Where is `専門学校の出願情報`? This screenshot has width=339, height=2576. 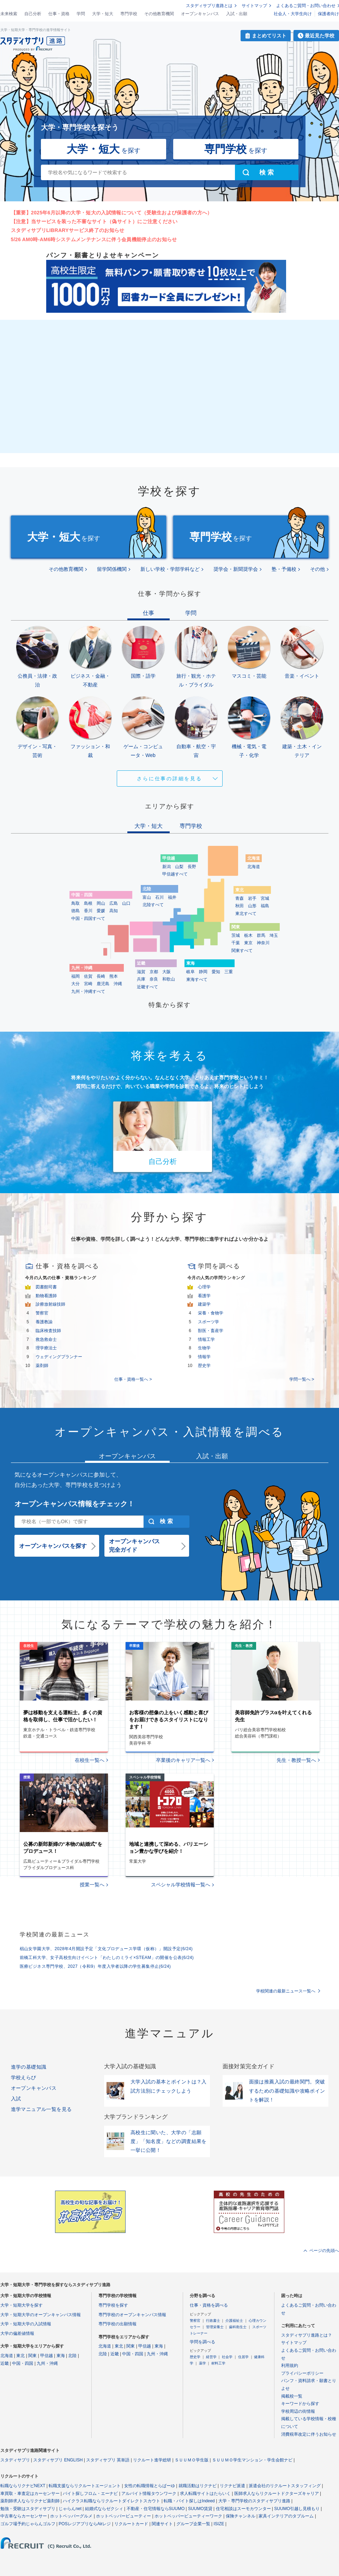
専門学校の出願情報 is located at coordinates (117, 2323).